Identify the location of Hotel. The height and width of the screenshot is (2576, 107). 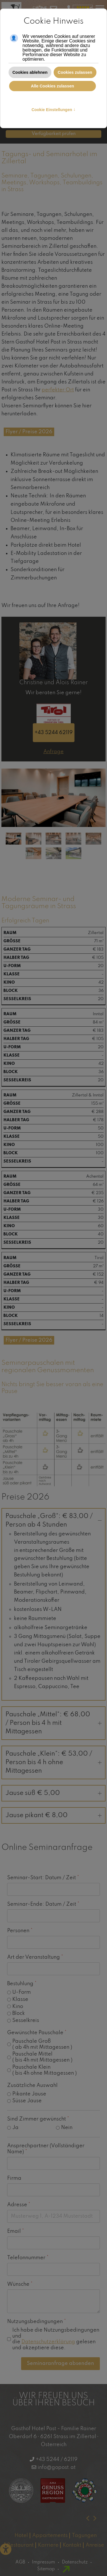
(21, 2535).